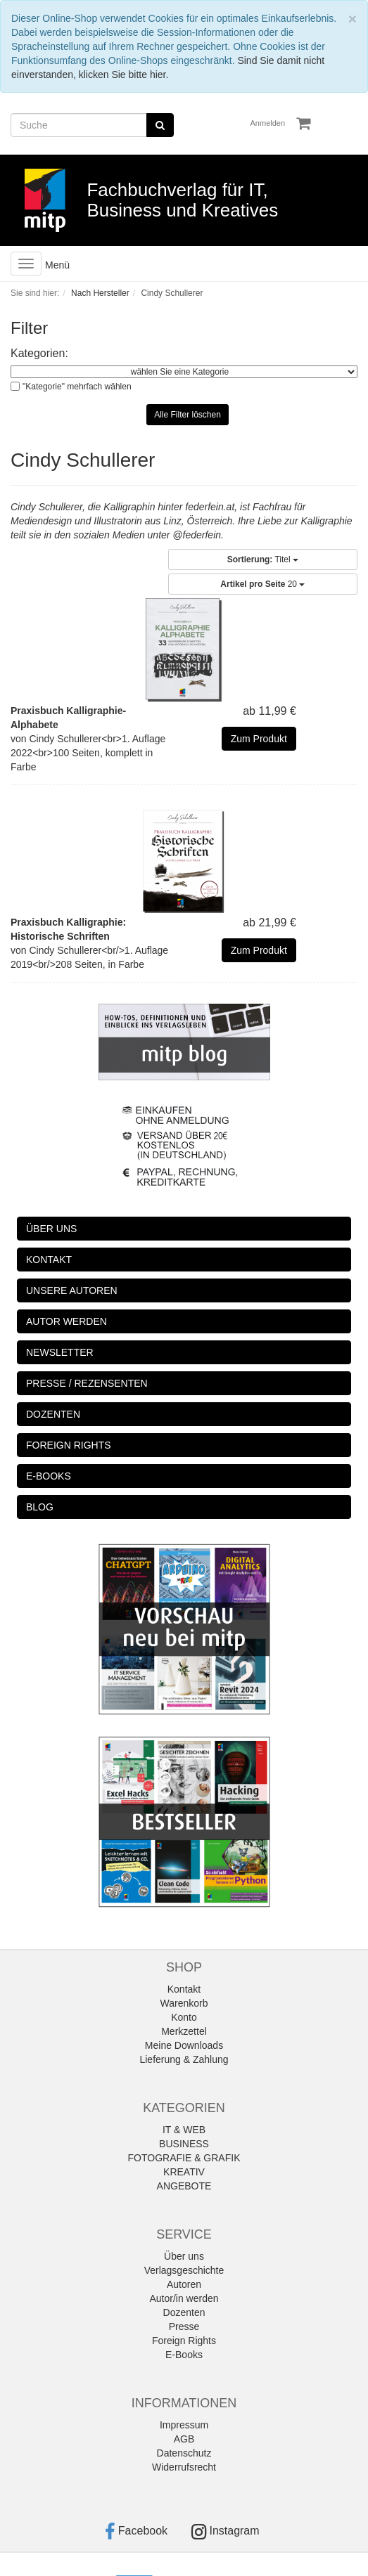 The height and width of the screenshot is (2576, 368). Describe the element at coordinates (184, 2186) in the screenshot. I see `ANGEBOTE` at that location.